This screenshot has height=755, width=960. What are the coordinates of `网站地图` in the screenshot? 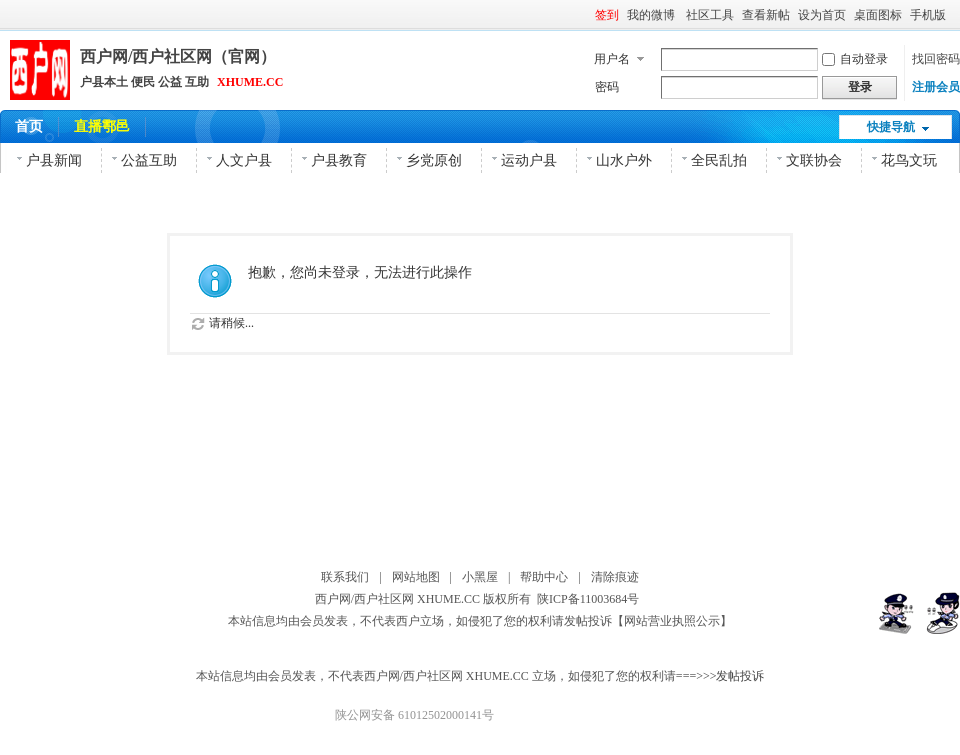 It's located at (416, 577).